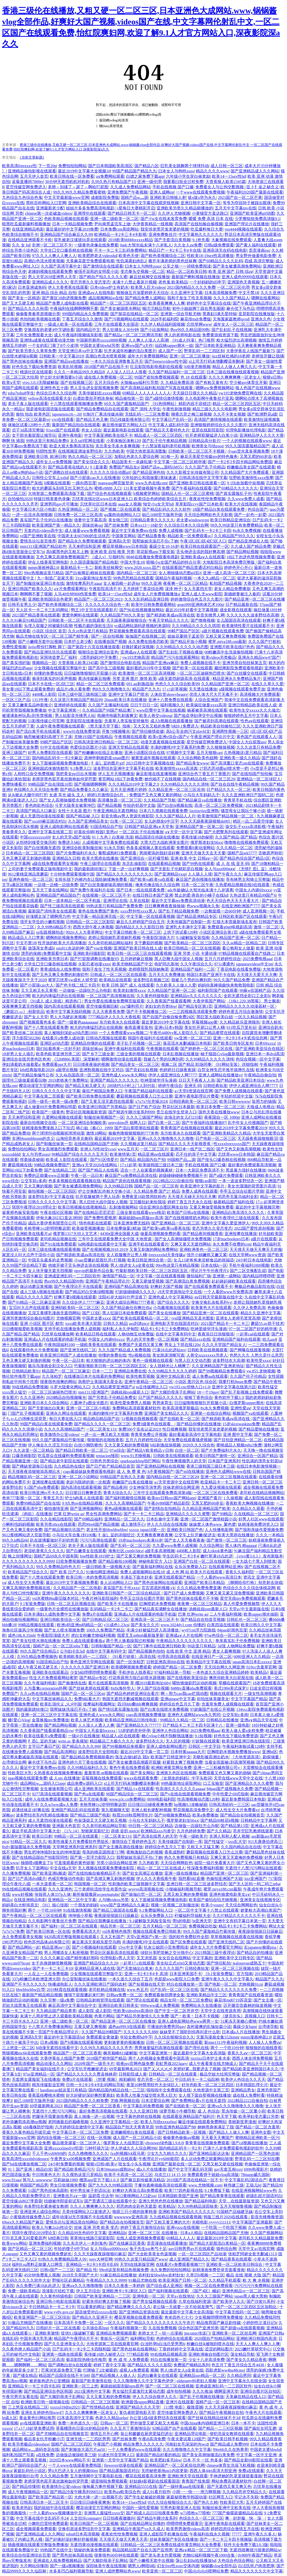 This screenshot has height=2576, width=287. I want to click on 亚洲色大成网站www在线, so click(228, 1471).